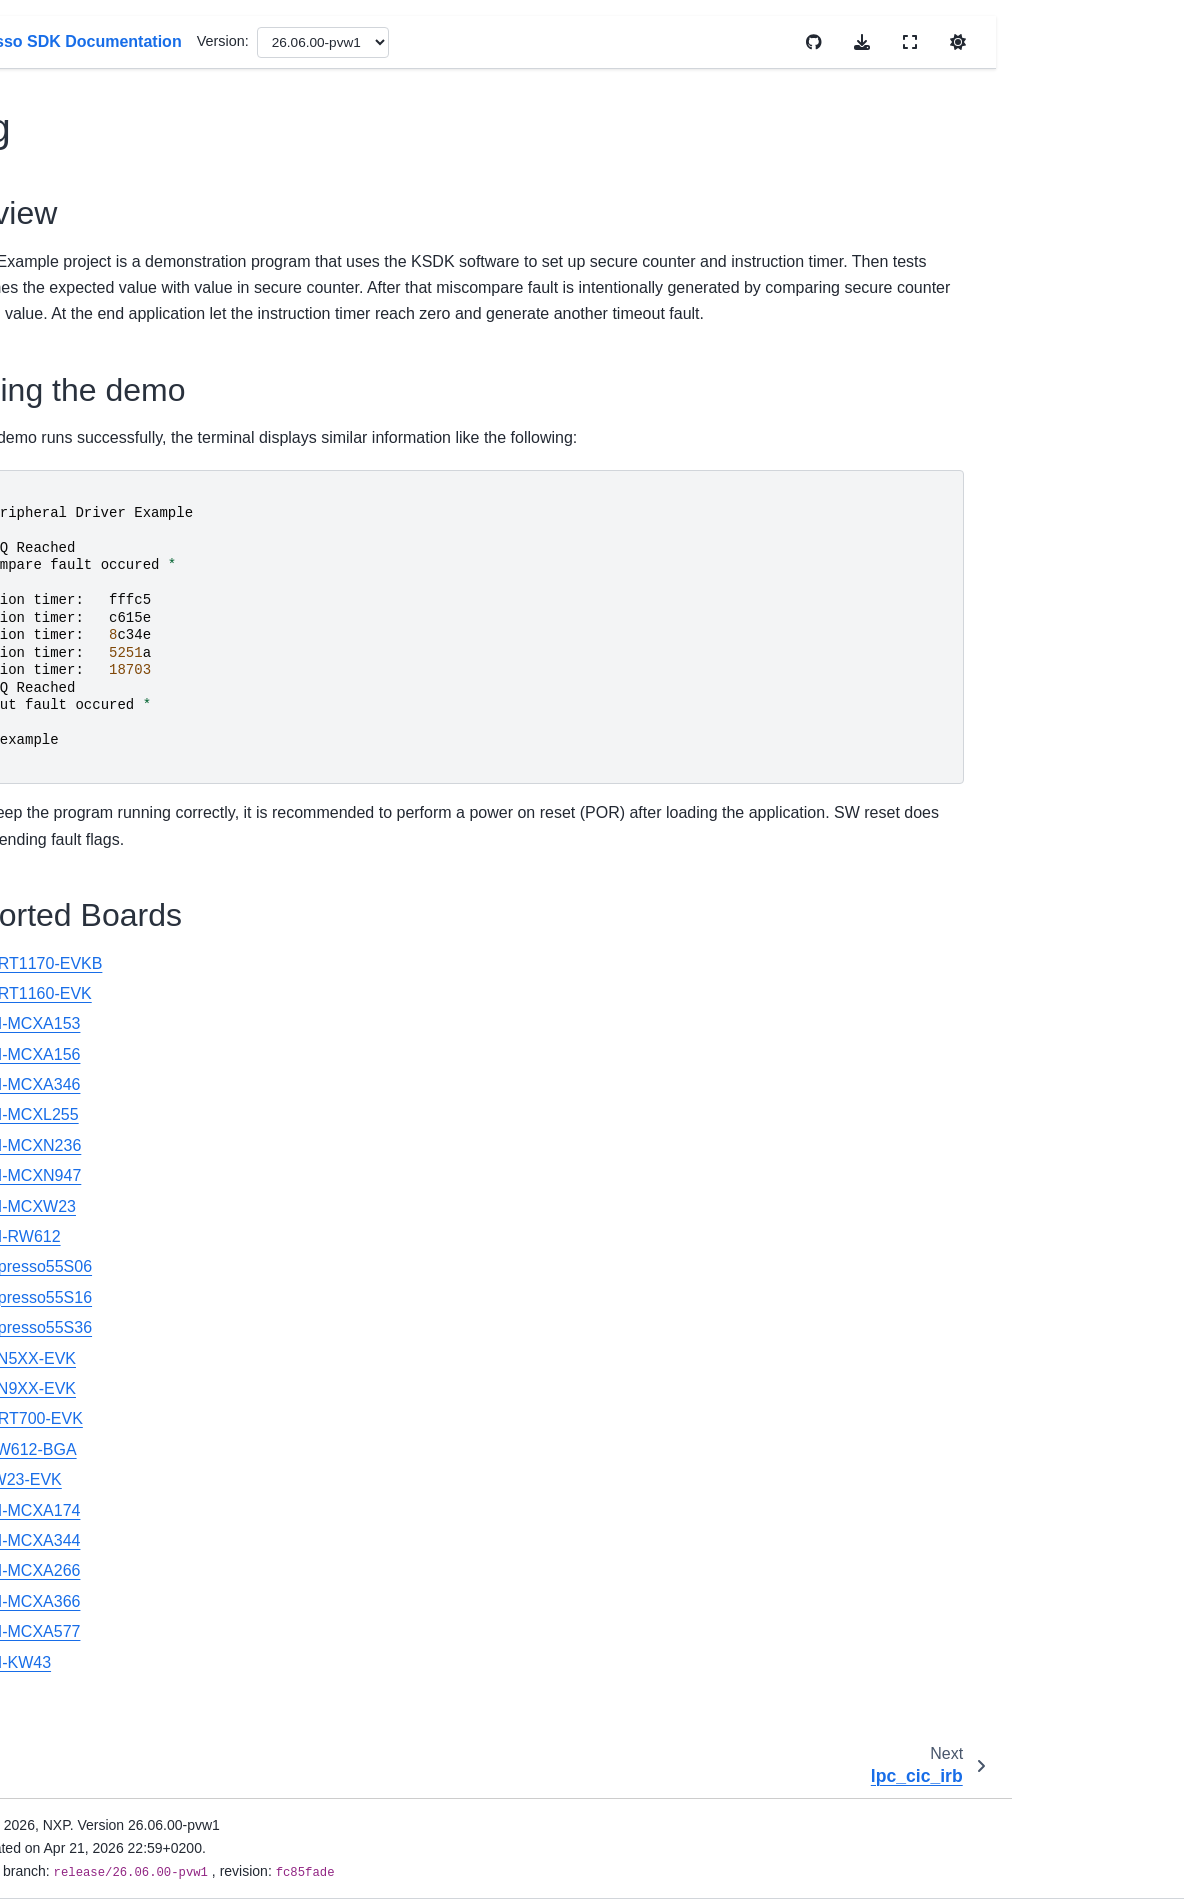 Image resolution: width=1184 pixels, height=1899 pixels. Describe the element at coordinates (93, 1021) in the screenshot. I see `dsc_adc16` at that location.